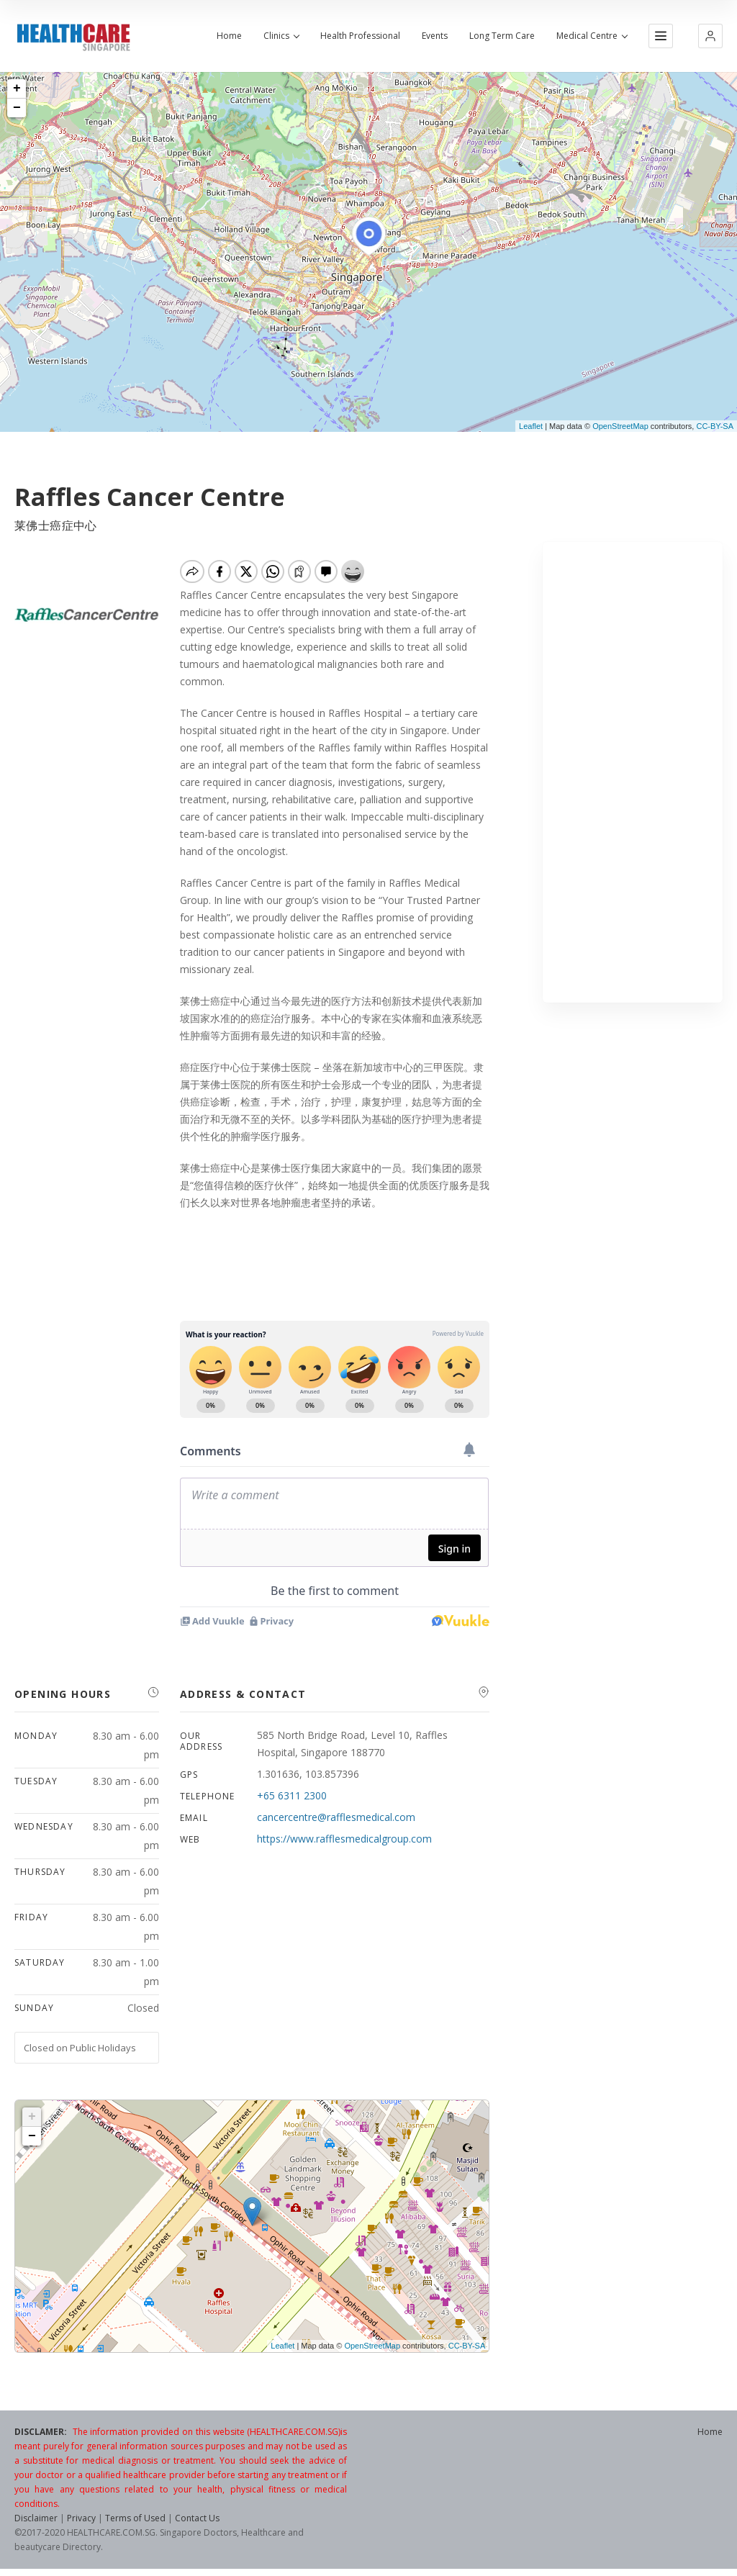  What do you see at coordinates (632, 772) in the screenshot?
I see `[Advertisement]` at bounding box center [632, 772].